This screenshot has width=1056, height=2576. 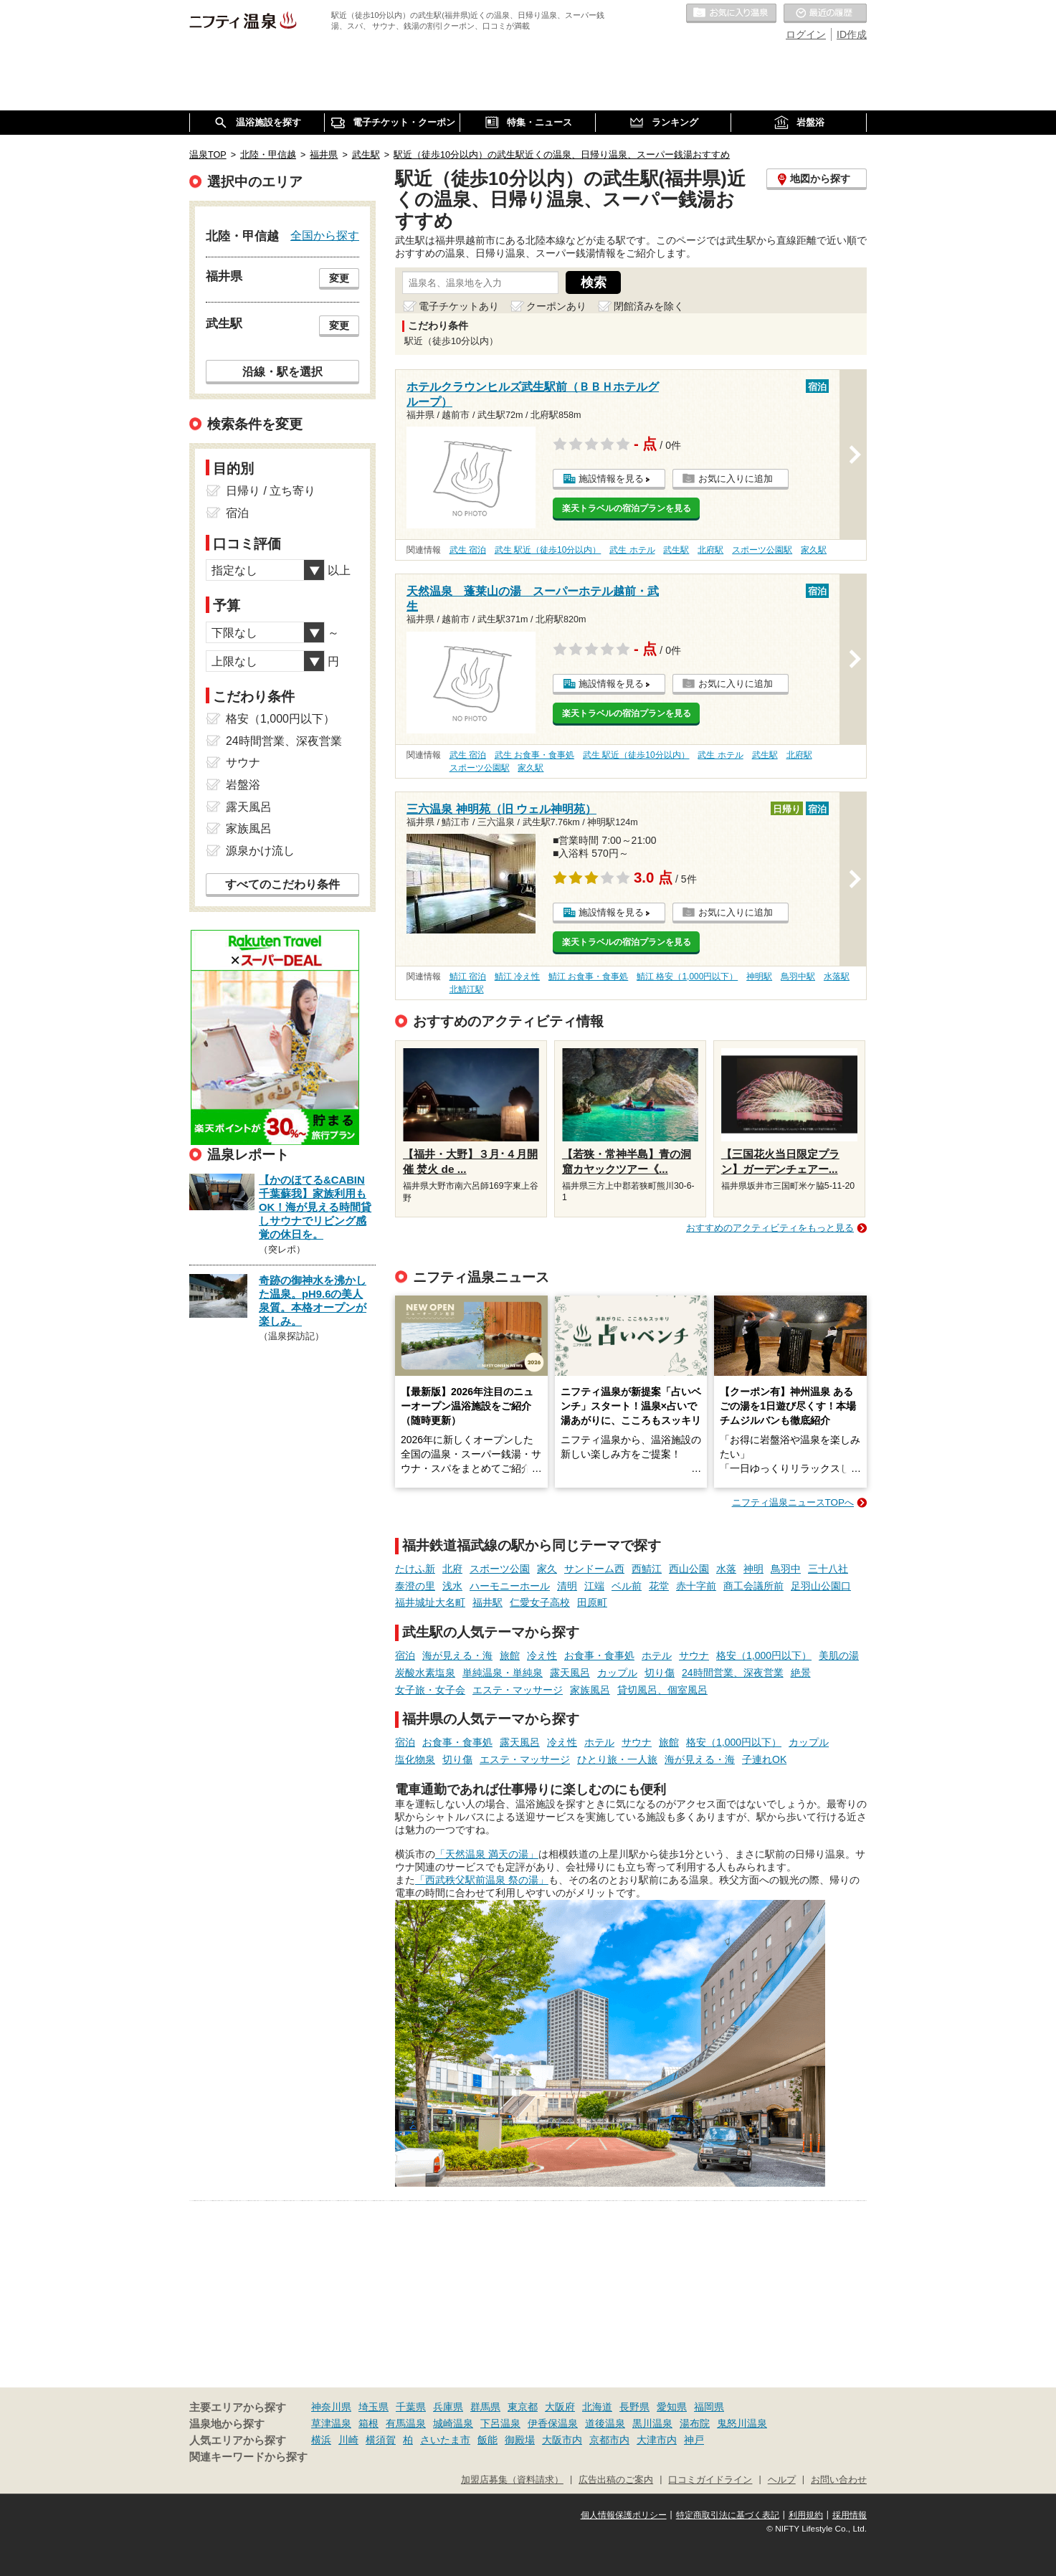 I want to click on さいたま市, so click(x=445, y=2440).